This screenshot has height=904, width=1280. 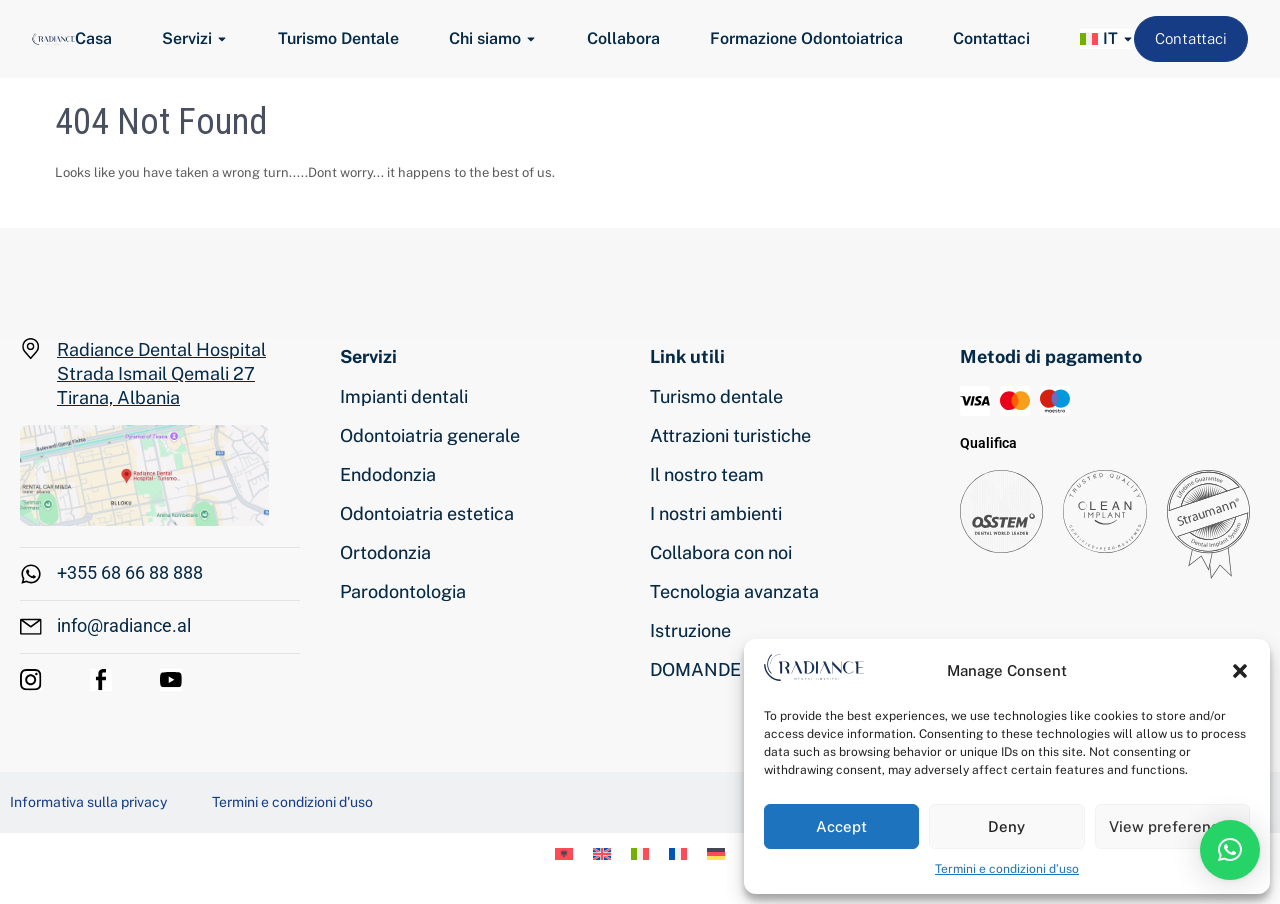 I want to click on Collabora, so click(x=623, y=38).